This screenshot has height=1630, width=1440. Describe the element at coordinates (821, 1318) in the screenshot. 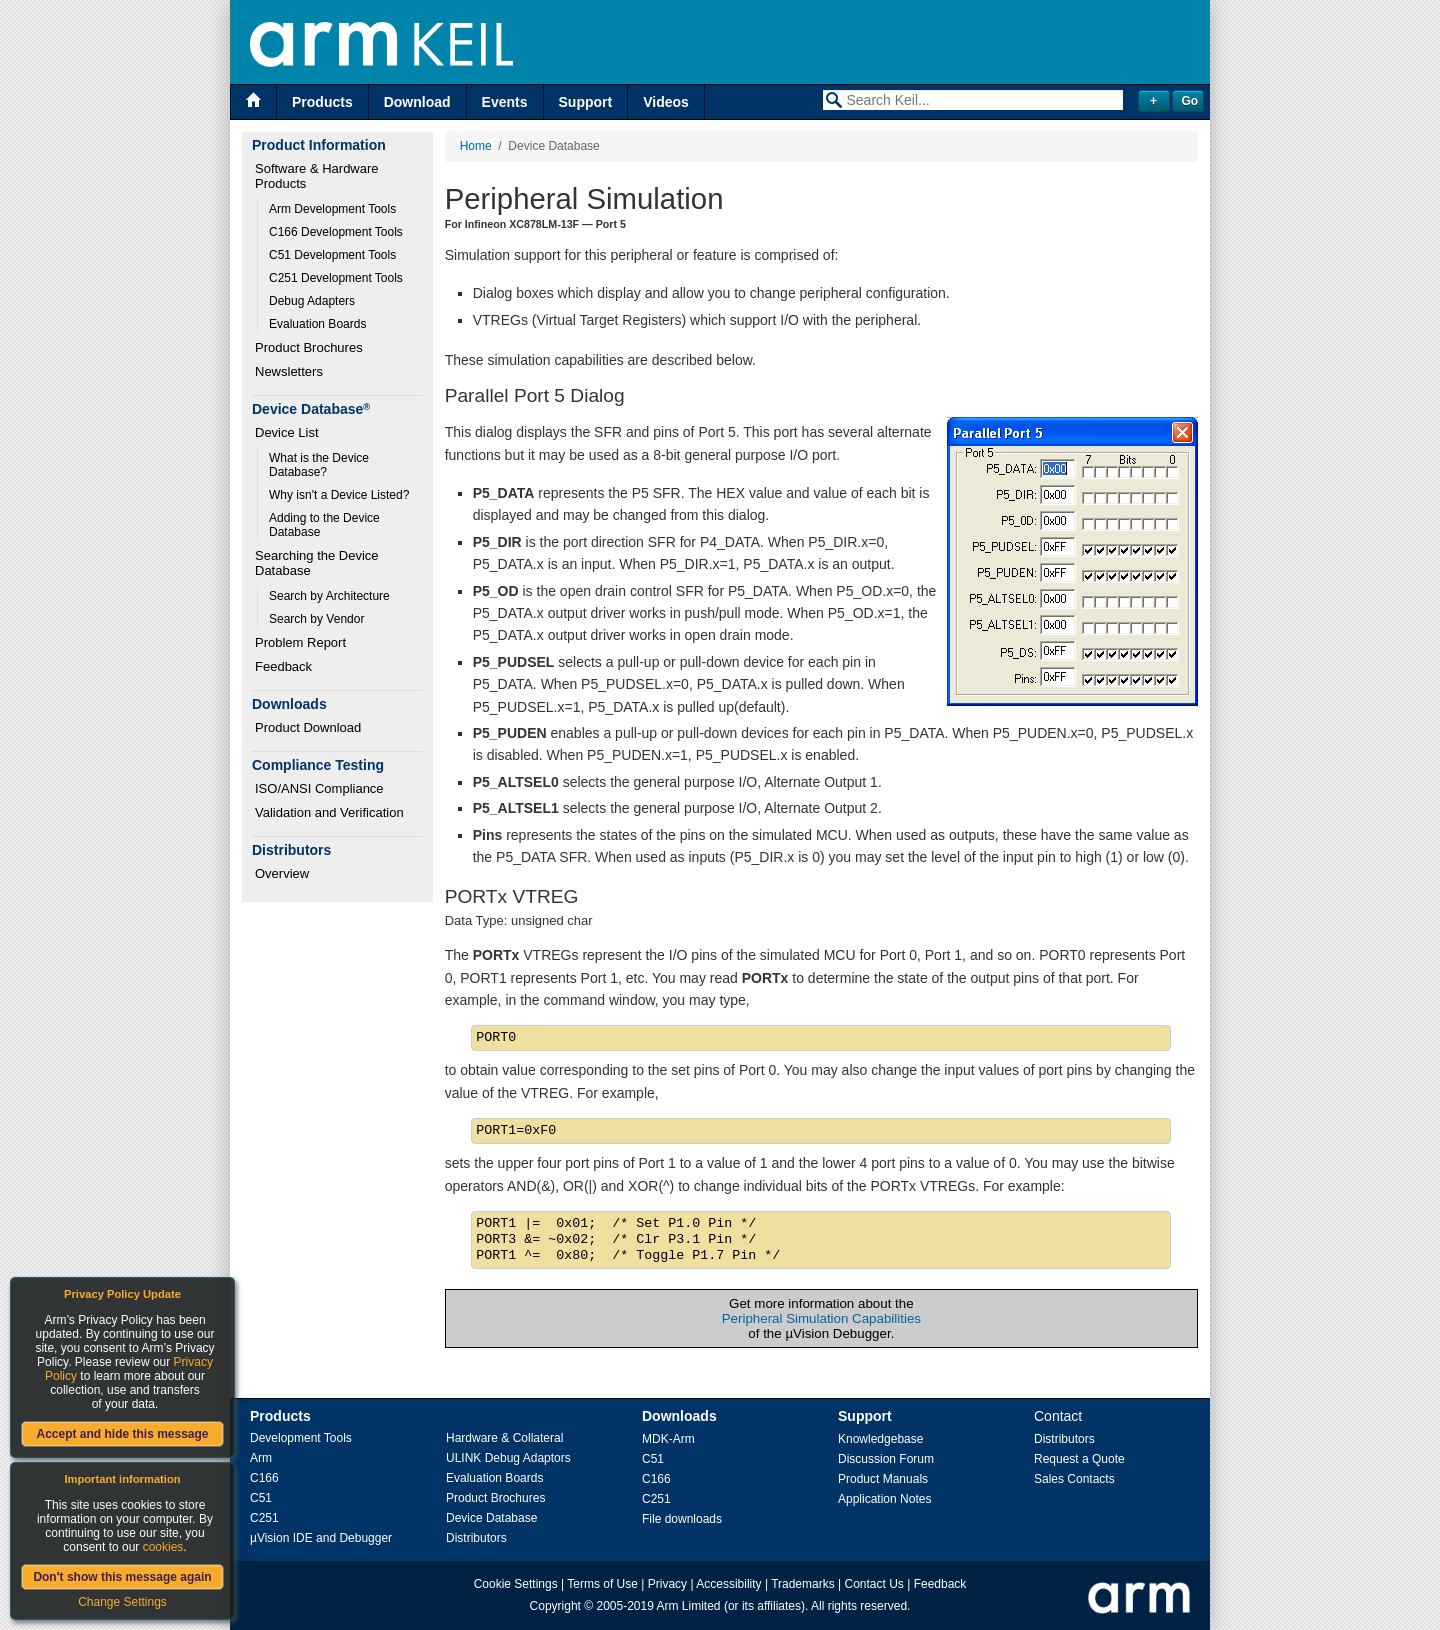

I see `Peripheral Simulation Capabilities` at that location.